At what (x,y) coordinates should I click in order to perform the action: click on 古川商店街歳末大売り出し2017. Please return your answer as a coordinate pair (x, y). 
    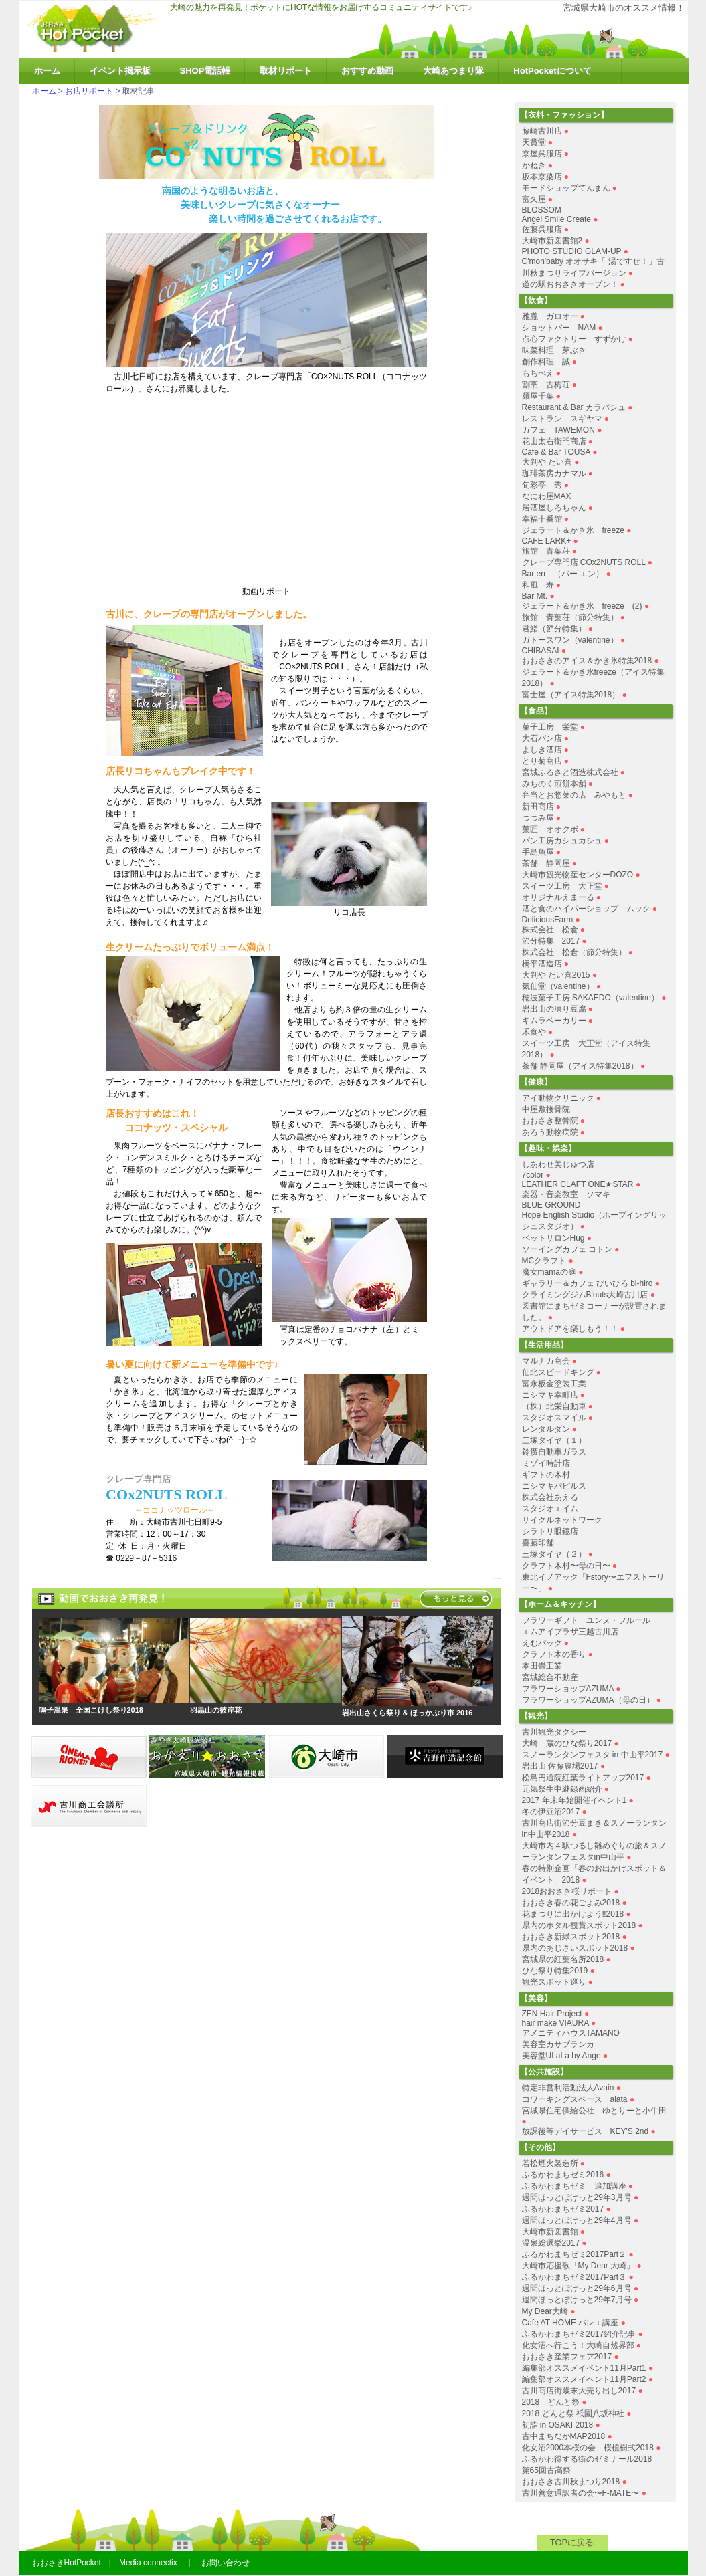
    Looking at the image, I should click on (579, 2390).